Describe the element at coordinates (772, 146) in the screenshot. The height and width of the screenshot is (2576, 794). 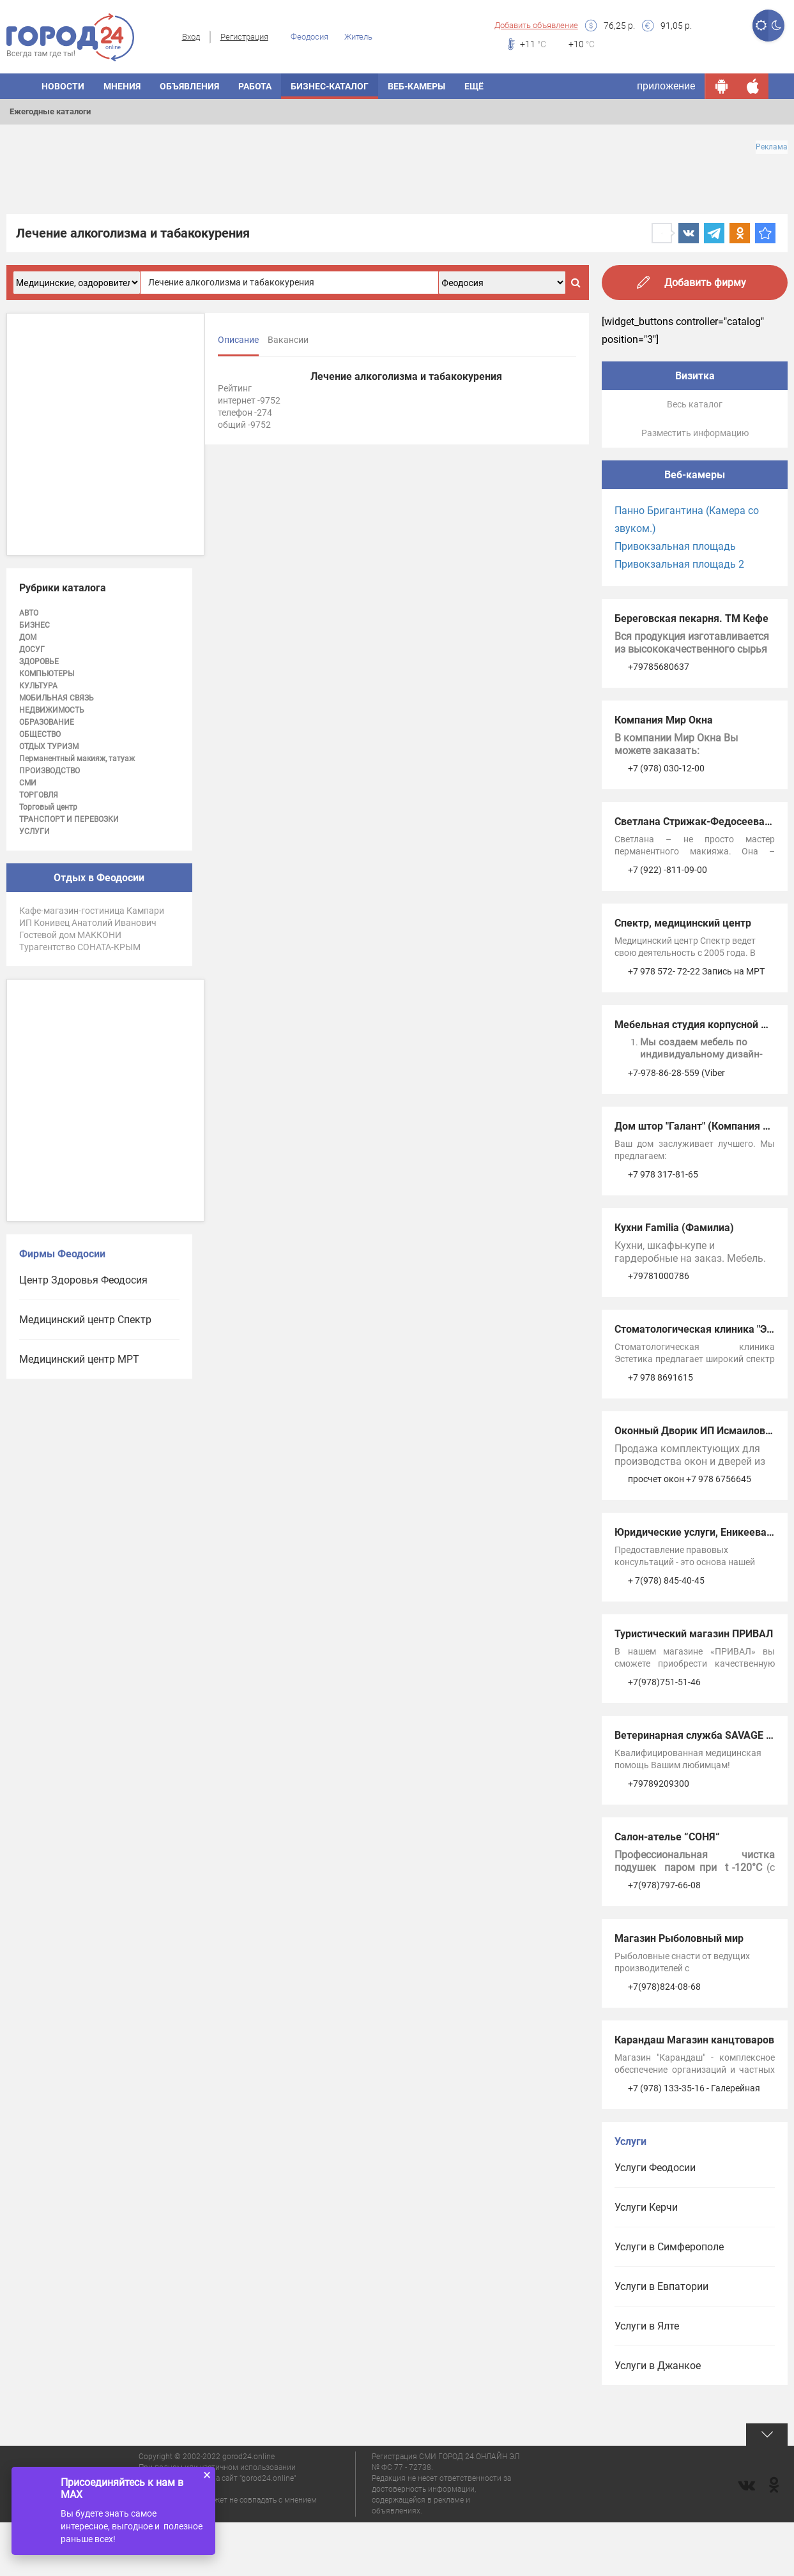
I see `Реклама` at that location.